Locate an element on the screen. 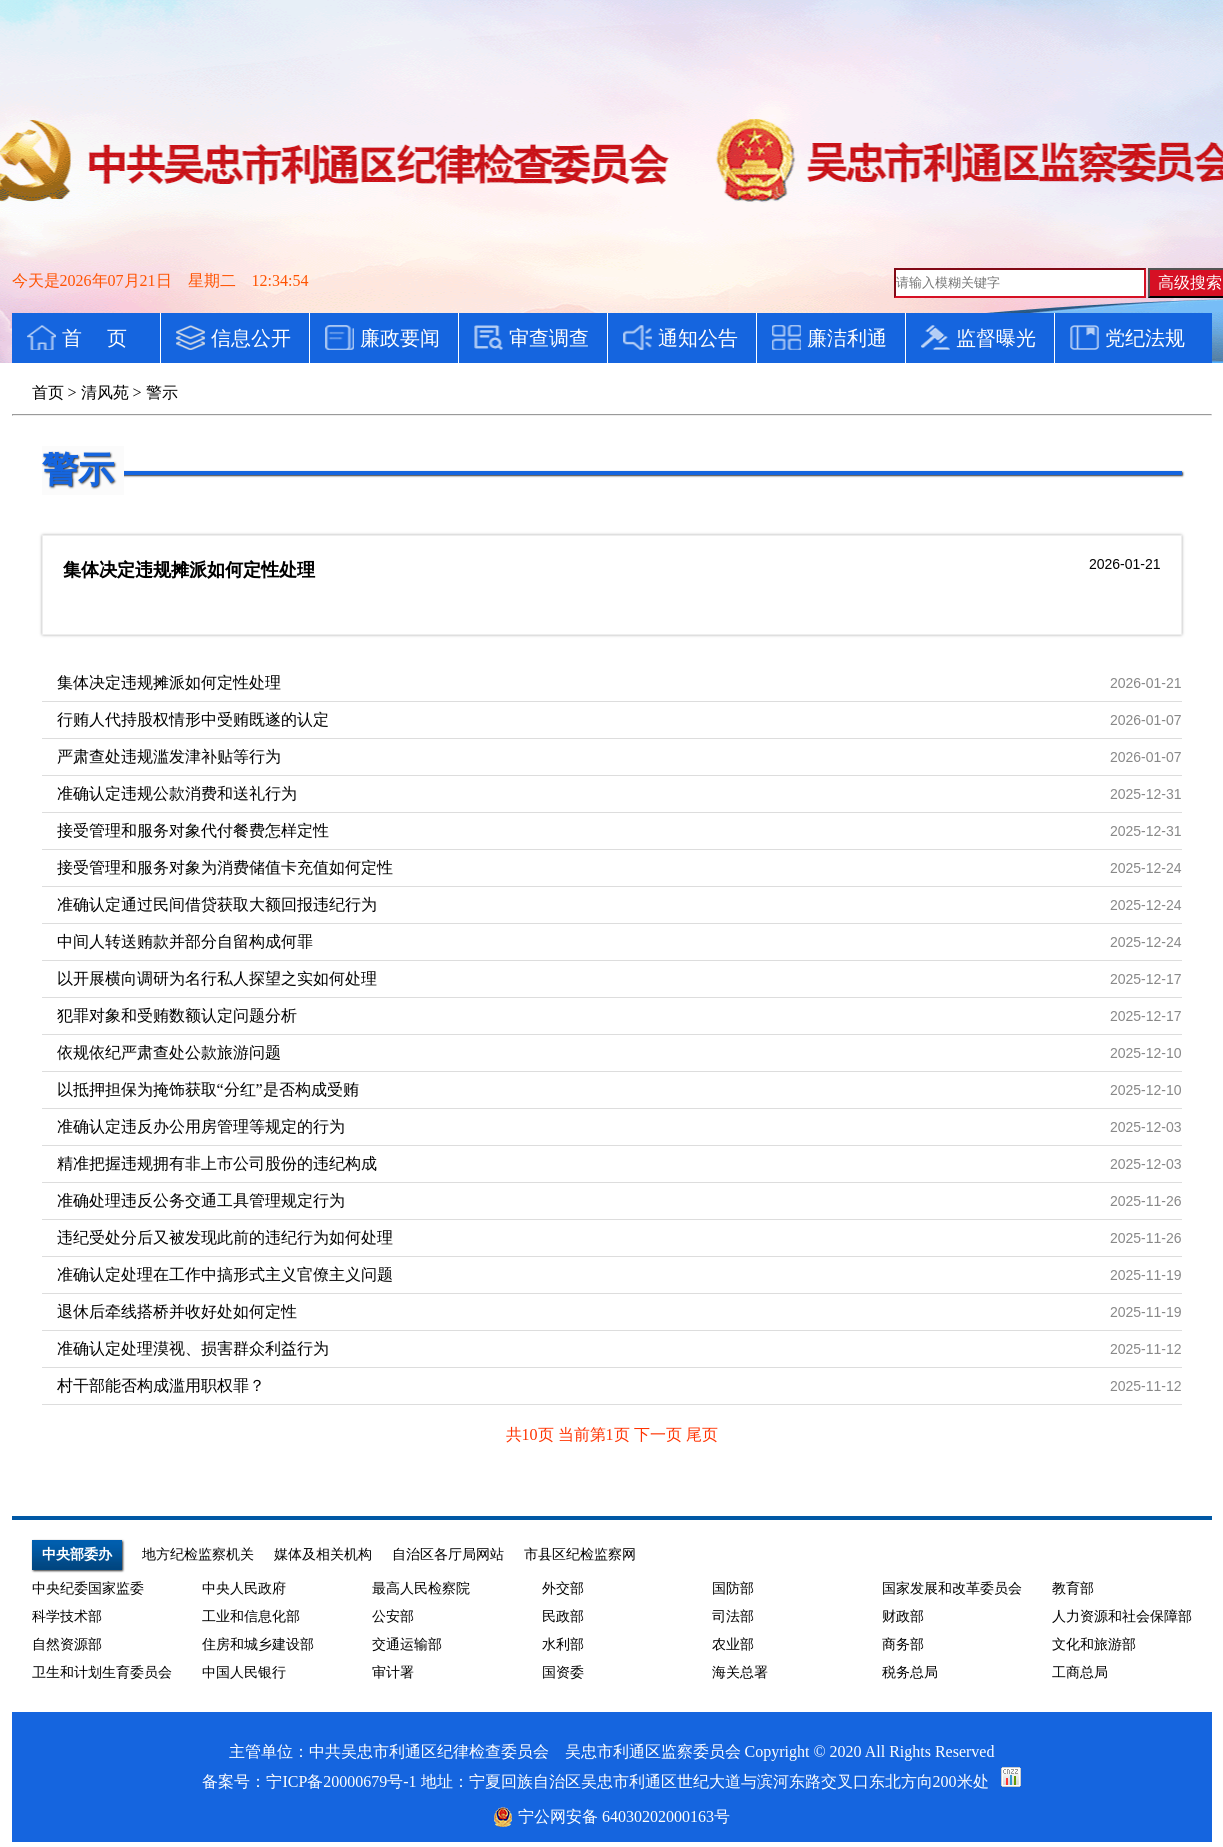  准确认定通过民间借贷获取大额回报违纪行为 is located at coordinates (217, 904).